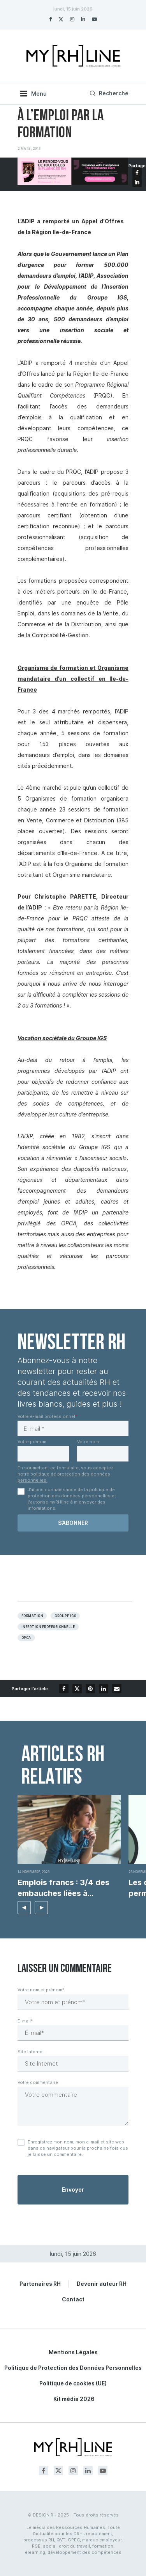 The height and width of the screenshot is (2576, 146). I want to click on Devenir auteur RH, so click(102, 2283).